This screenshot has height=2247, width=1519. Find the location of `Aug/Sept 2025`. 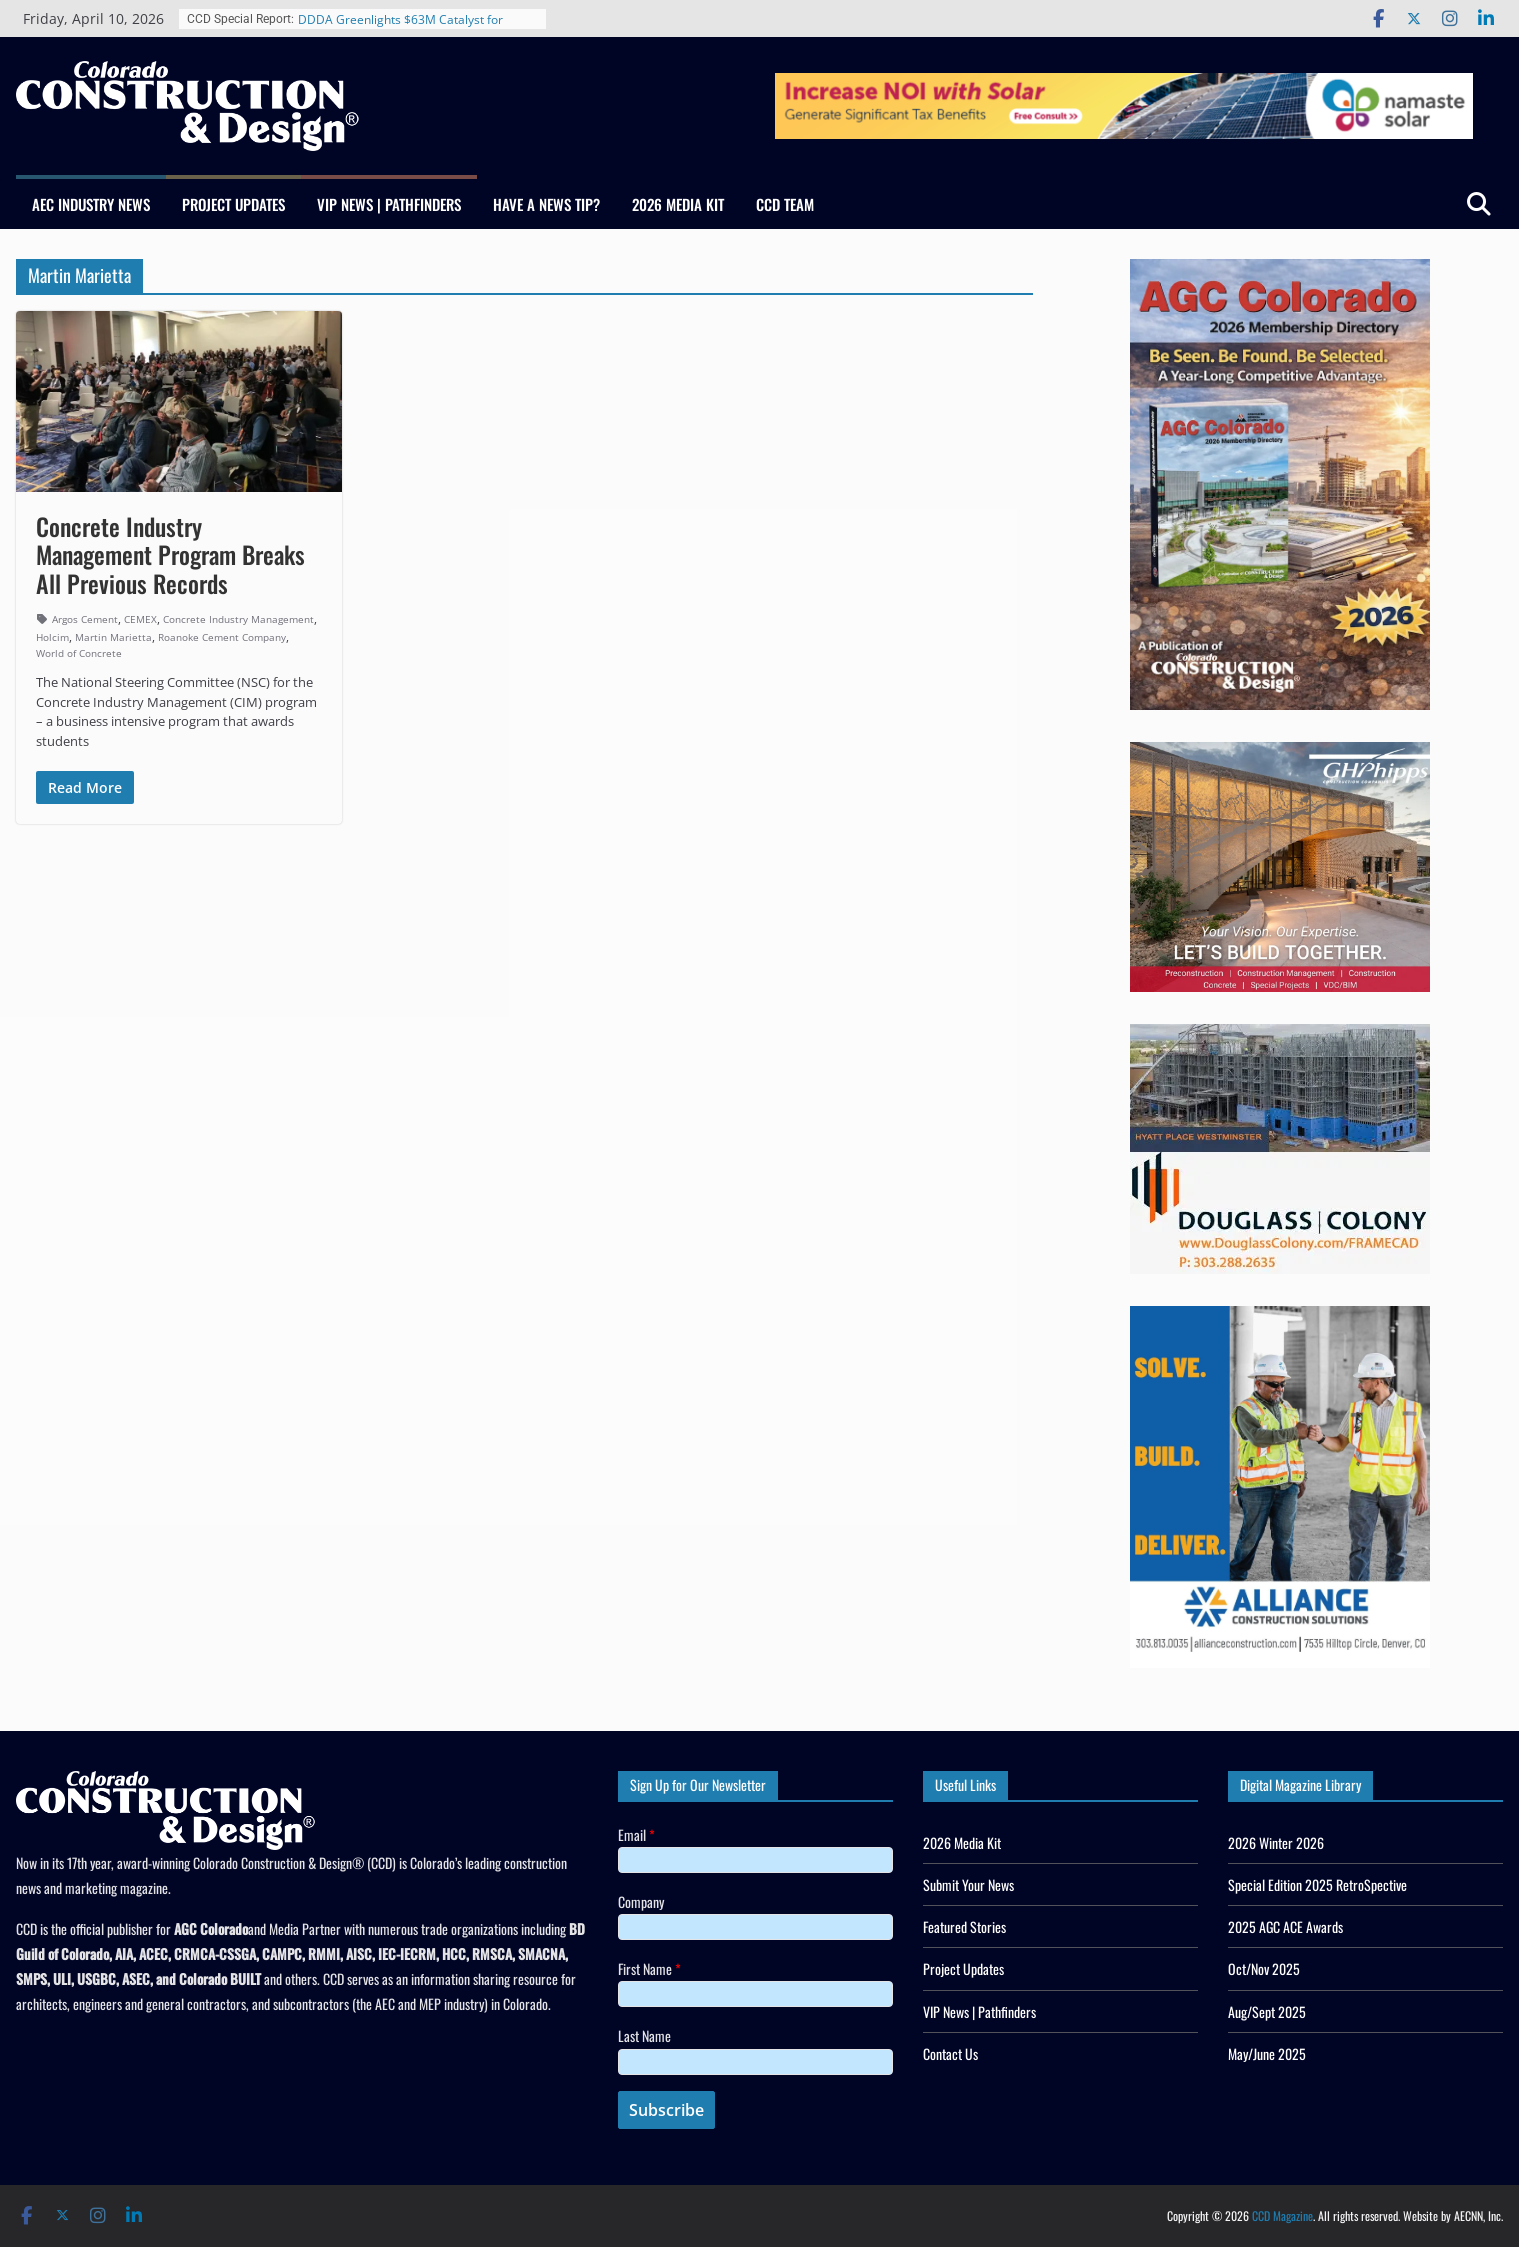

Aug/Sept 2025 is located at coordinates (1267, 2011).